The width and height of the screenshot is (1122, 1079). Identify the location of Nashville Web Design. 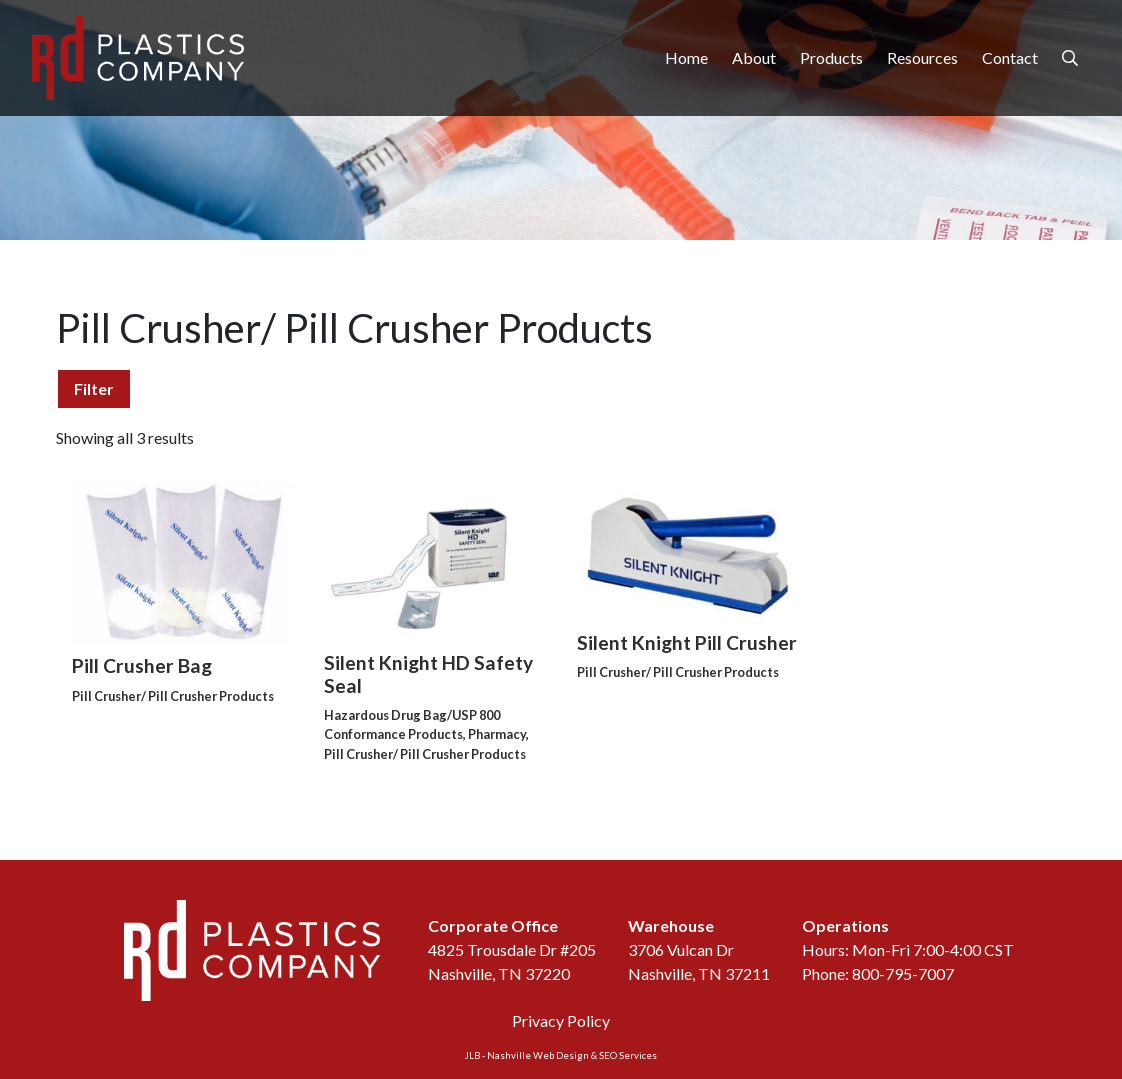
(538, 1055).